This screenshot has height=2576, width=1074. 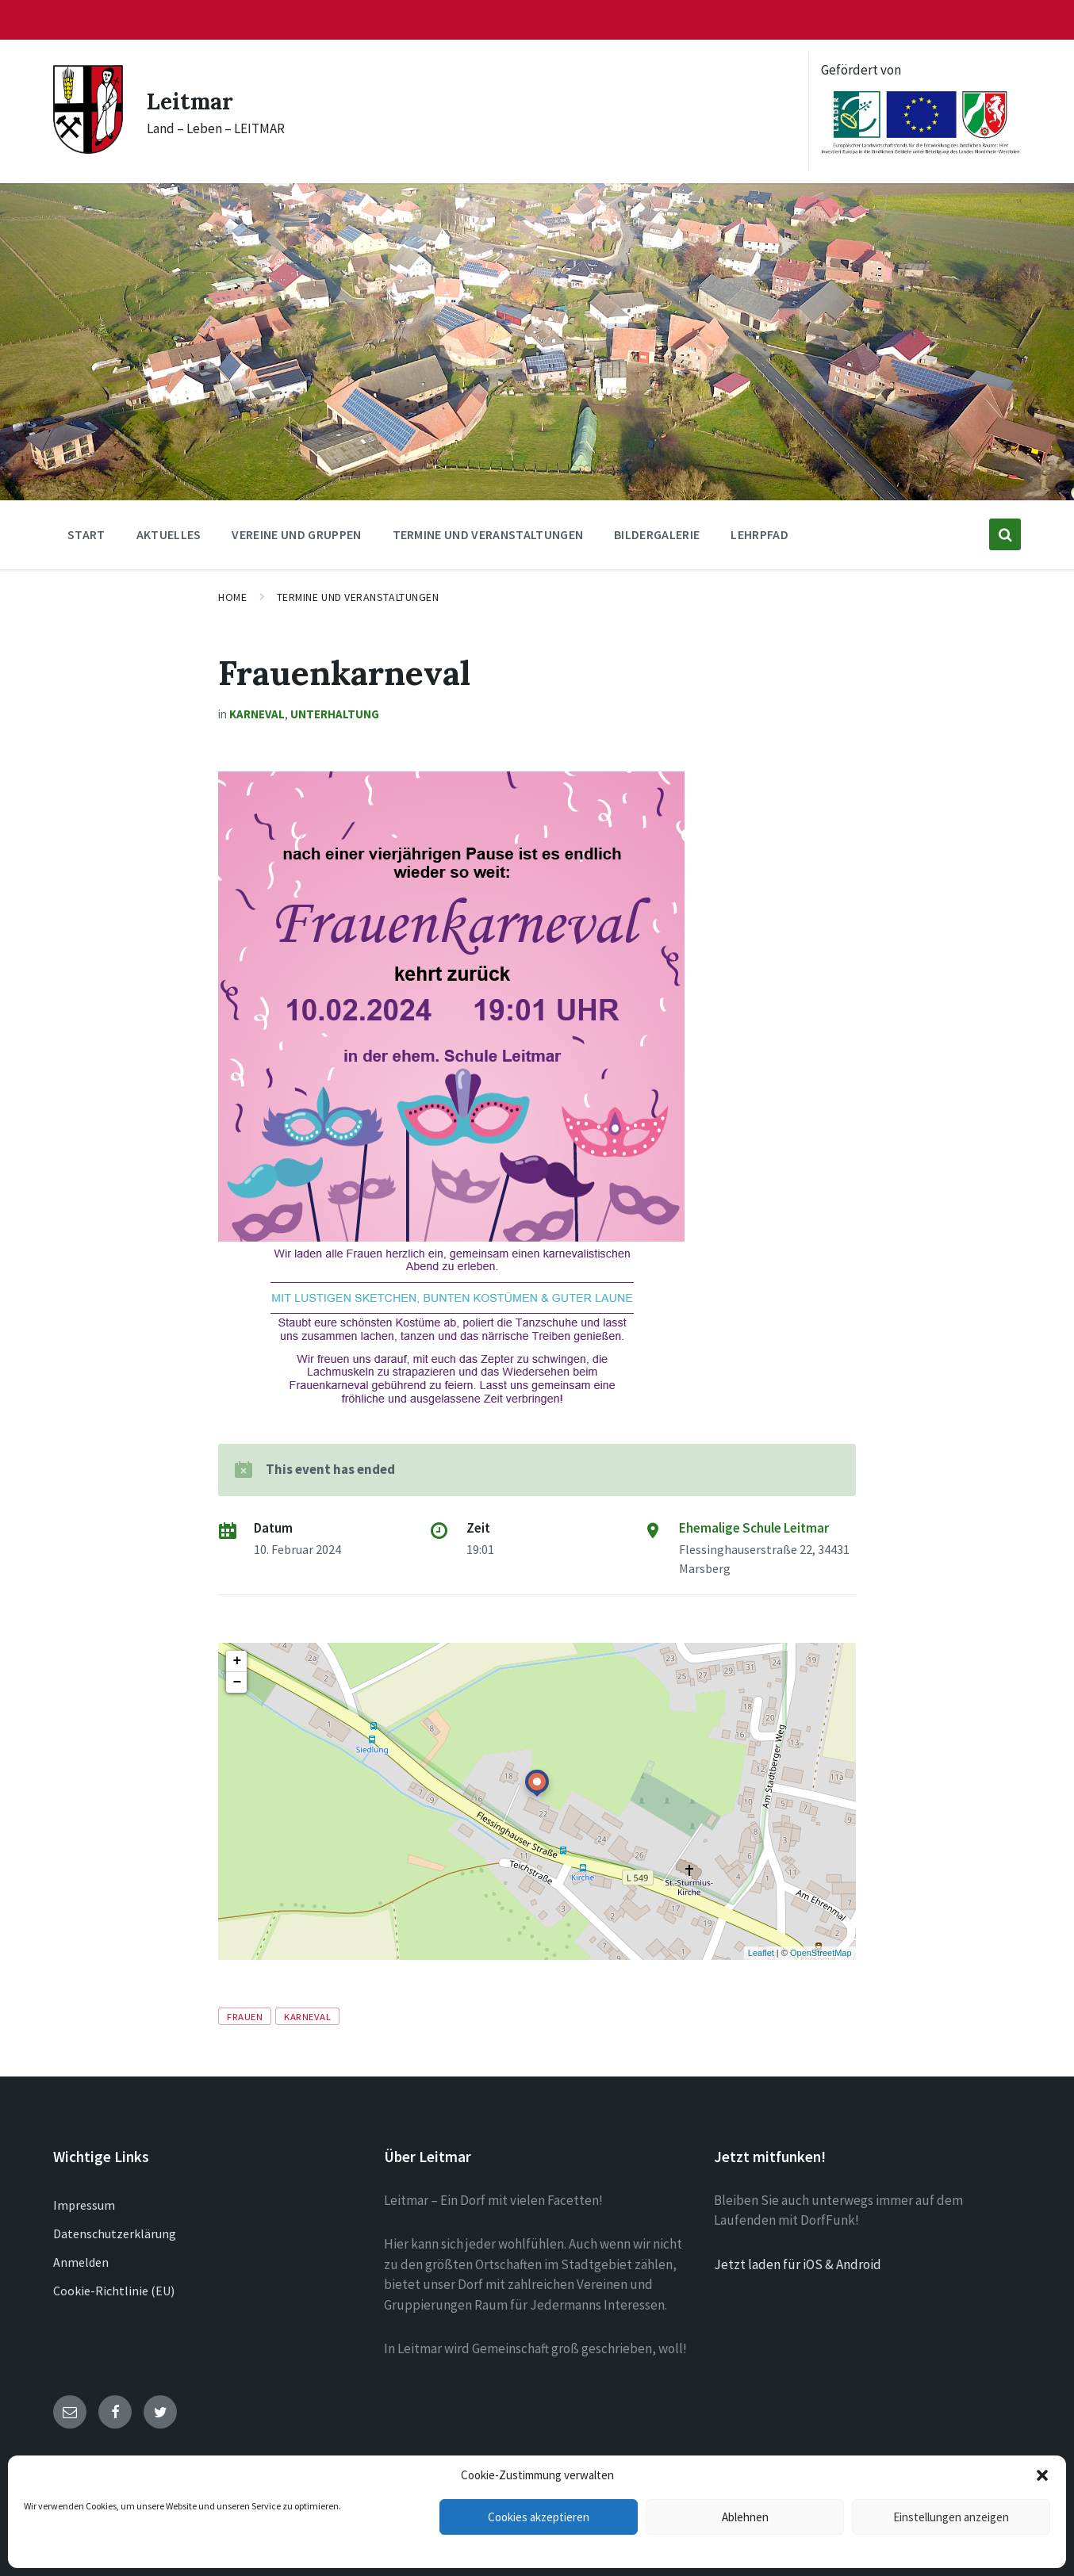 I want to click on − [button], so click(x=236, y=1682).